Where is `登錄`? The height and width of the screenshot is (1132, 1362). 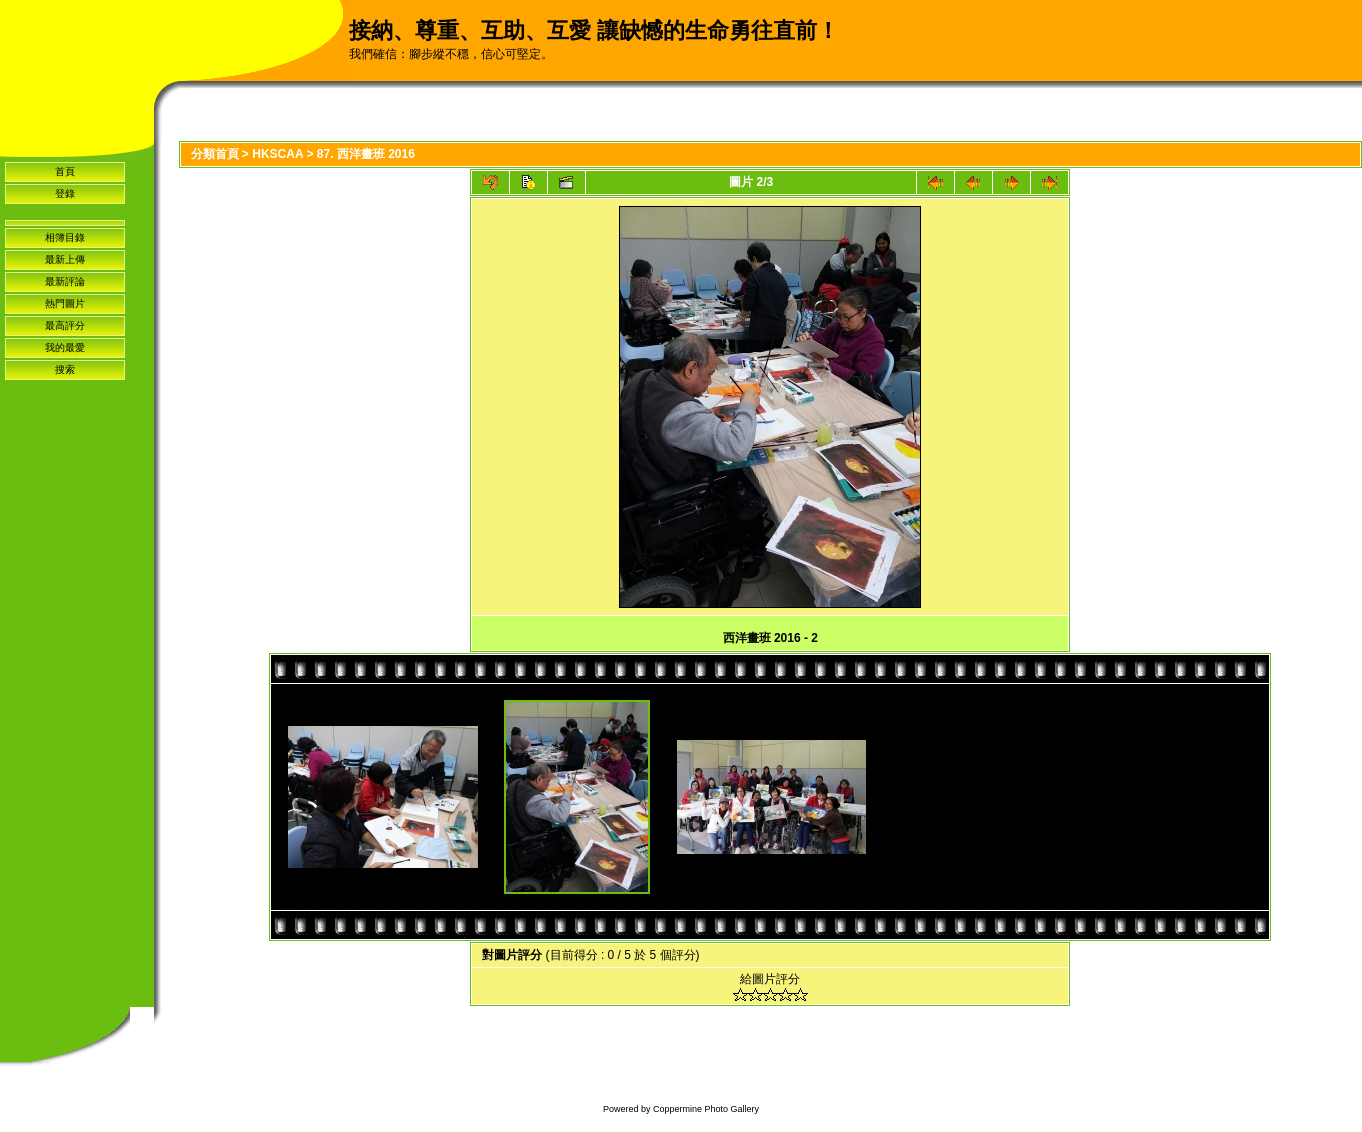
登錄 is located at coordinates (65, 193).